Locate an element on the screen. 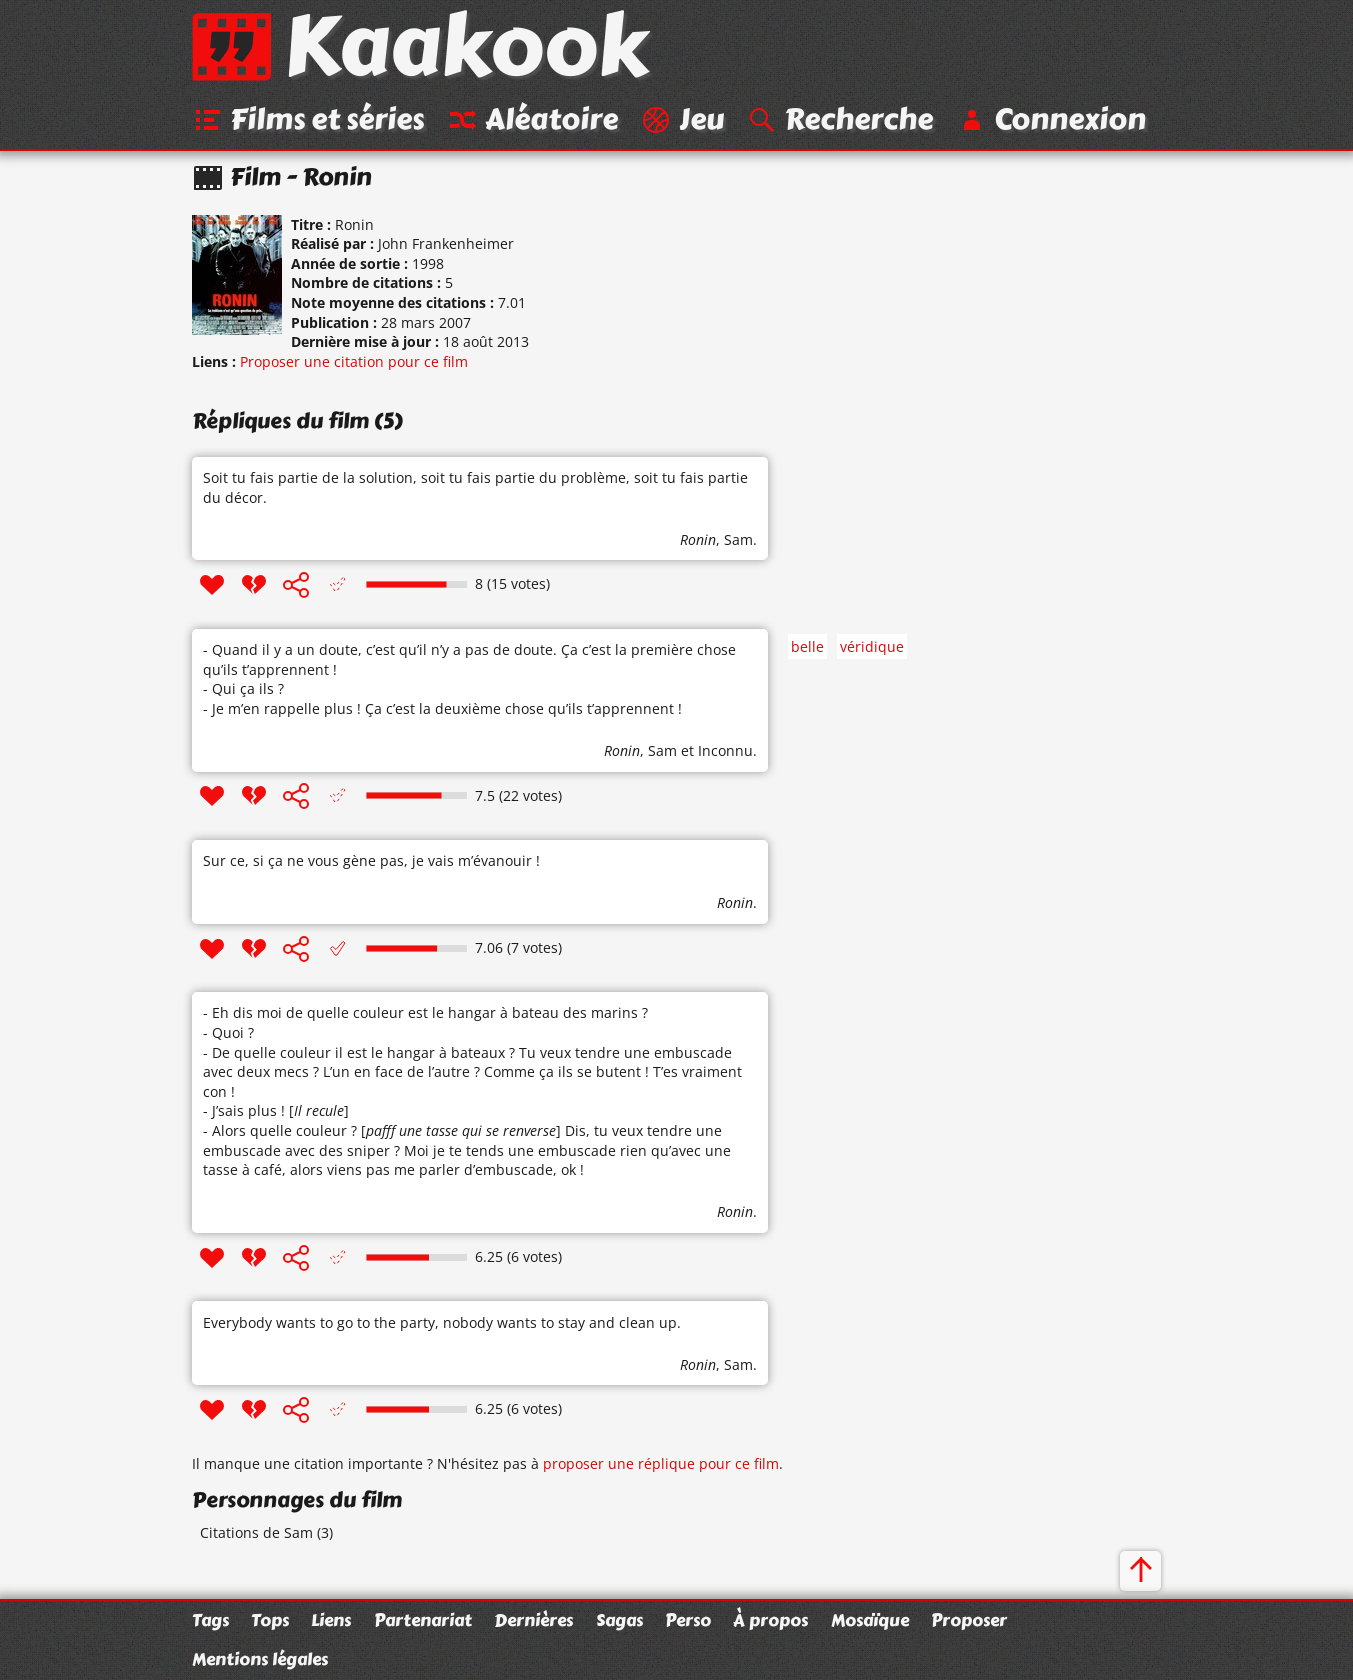 The image size is (1353, 1680). Perso is located at coordinates (688, 1620).